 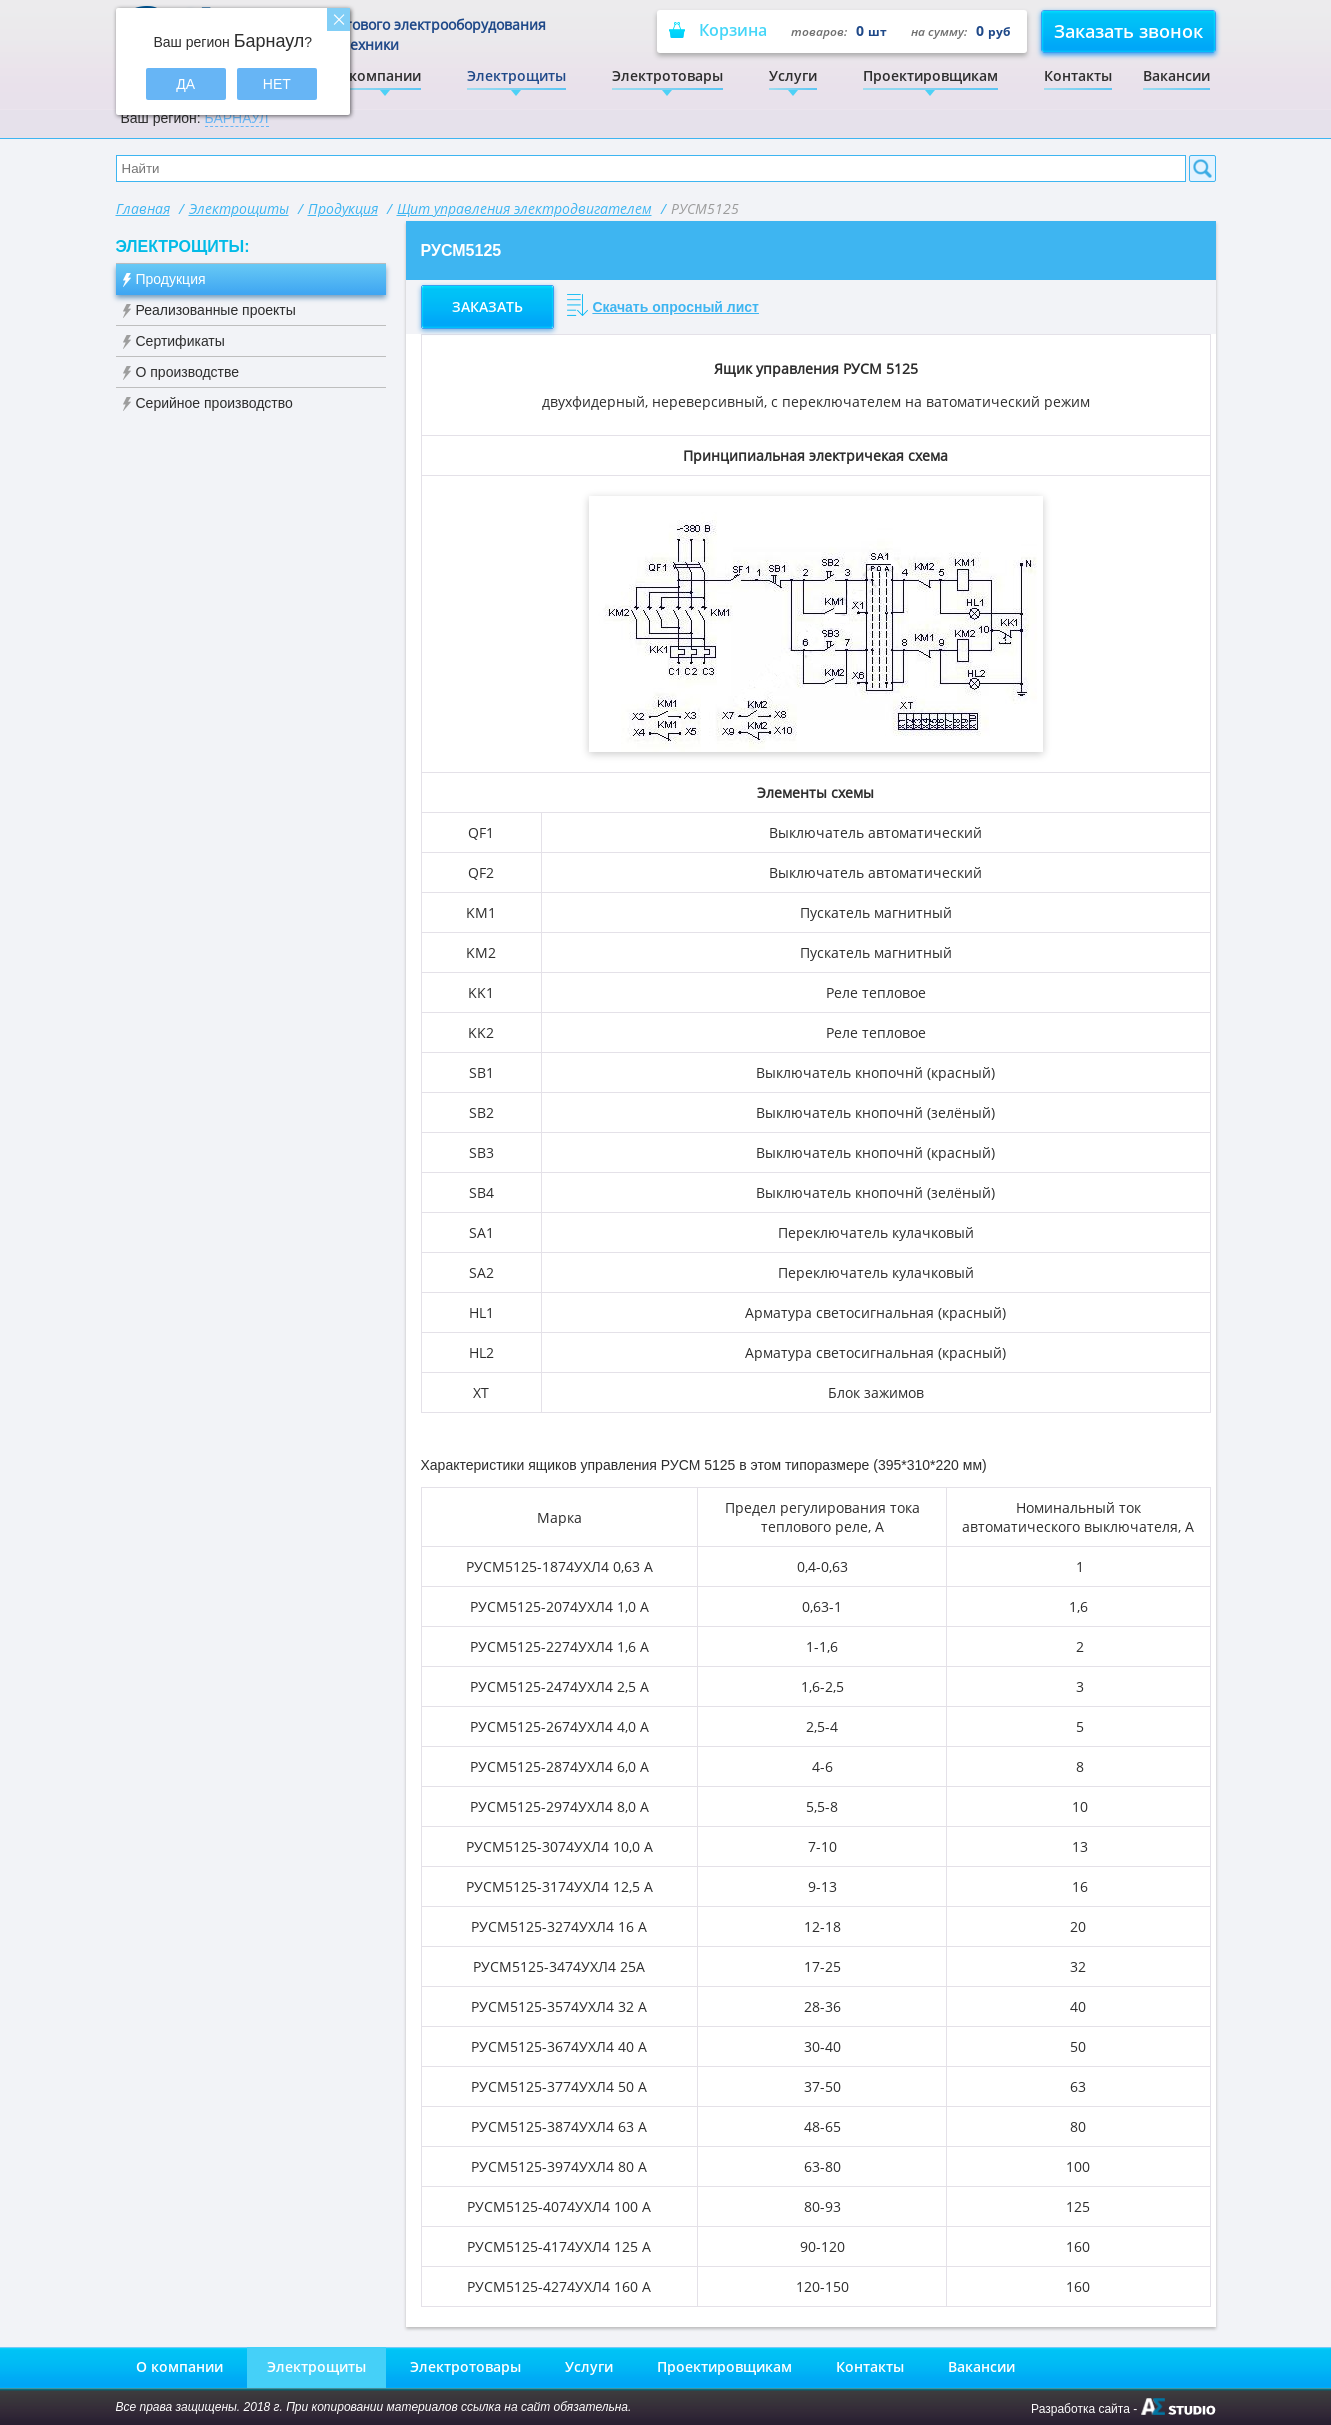 I want to click on Скачать опросный лист, so click(x=675, y=307).